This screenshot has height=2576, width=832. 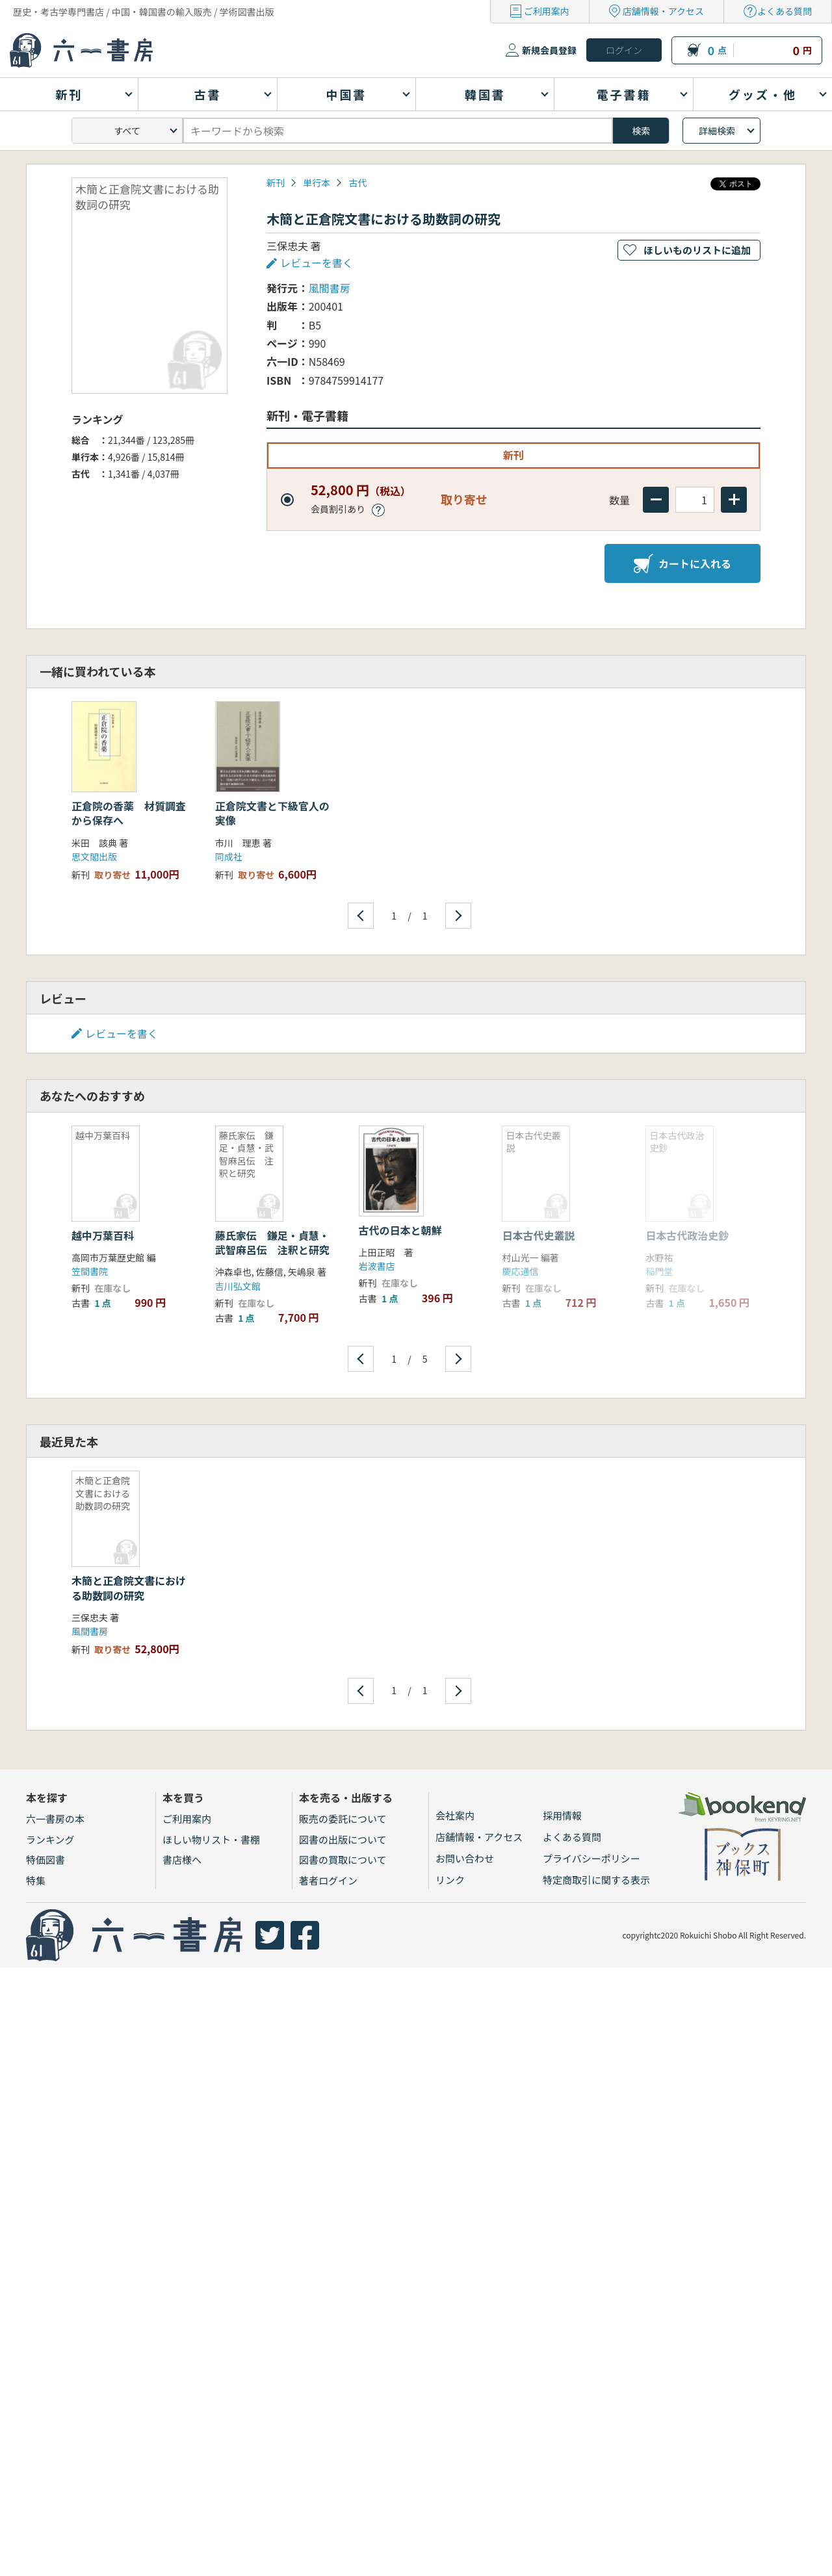 I want to click on 会社案内, so click(x=455, y=1815).